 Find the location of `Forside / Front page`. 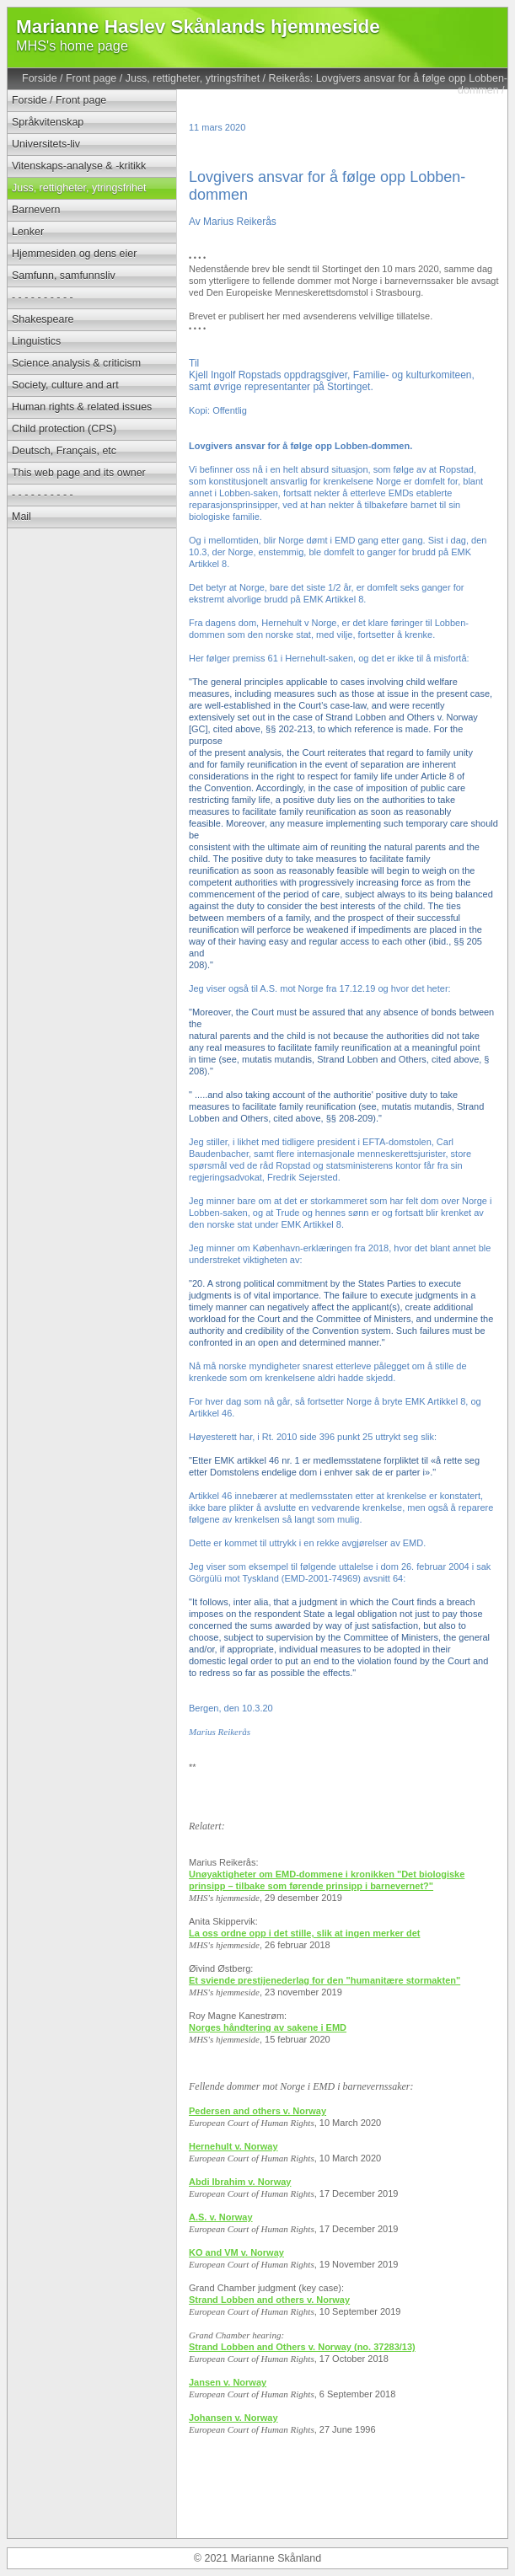

Forside / Front page is located at coordinates (69, 78).